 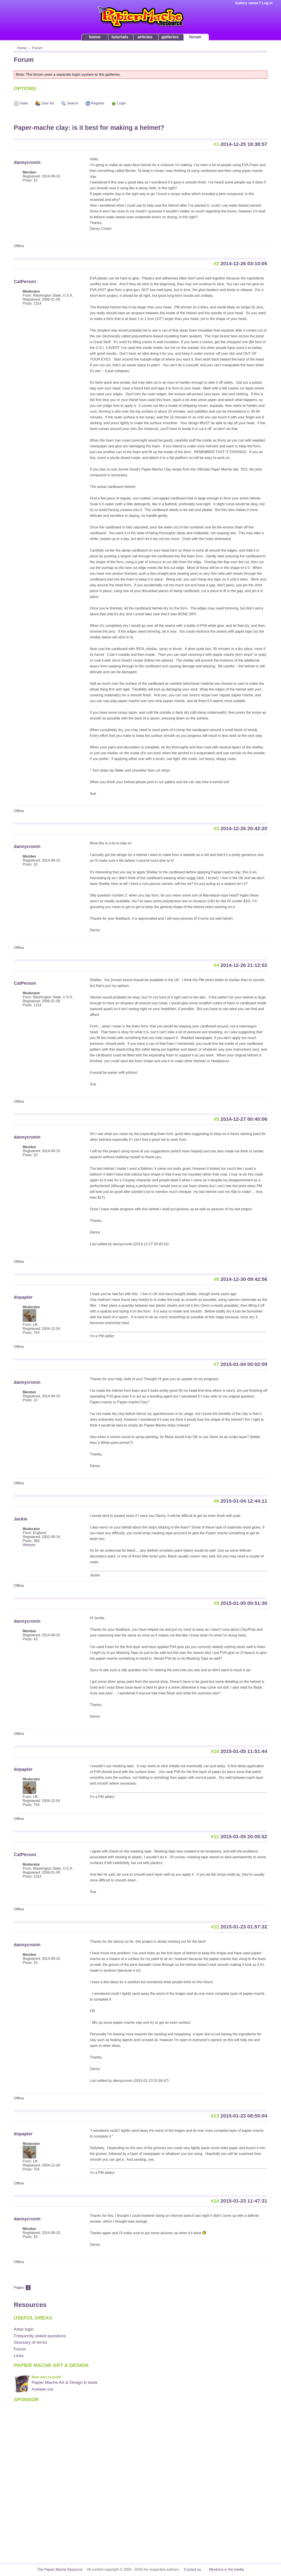 What do you see at coordinates (192, 2569) in the screenshot?
I see `Contact us` at bounding box center [192, 2569].